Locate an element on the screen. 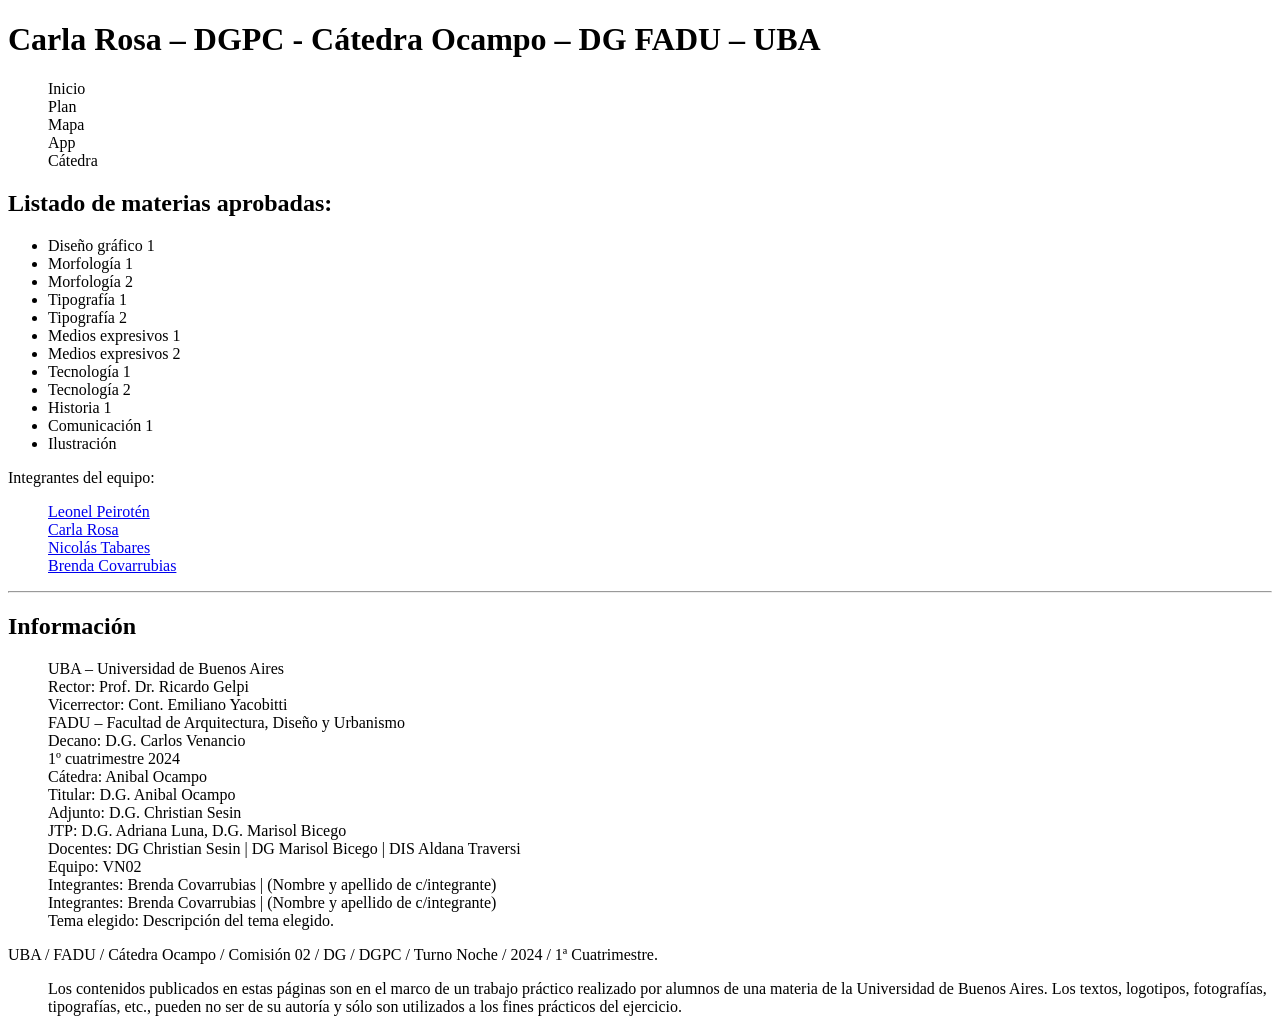 This screenshot has height=1032, width=1280. Inicio is located at coordinates (66, 88).